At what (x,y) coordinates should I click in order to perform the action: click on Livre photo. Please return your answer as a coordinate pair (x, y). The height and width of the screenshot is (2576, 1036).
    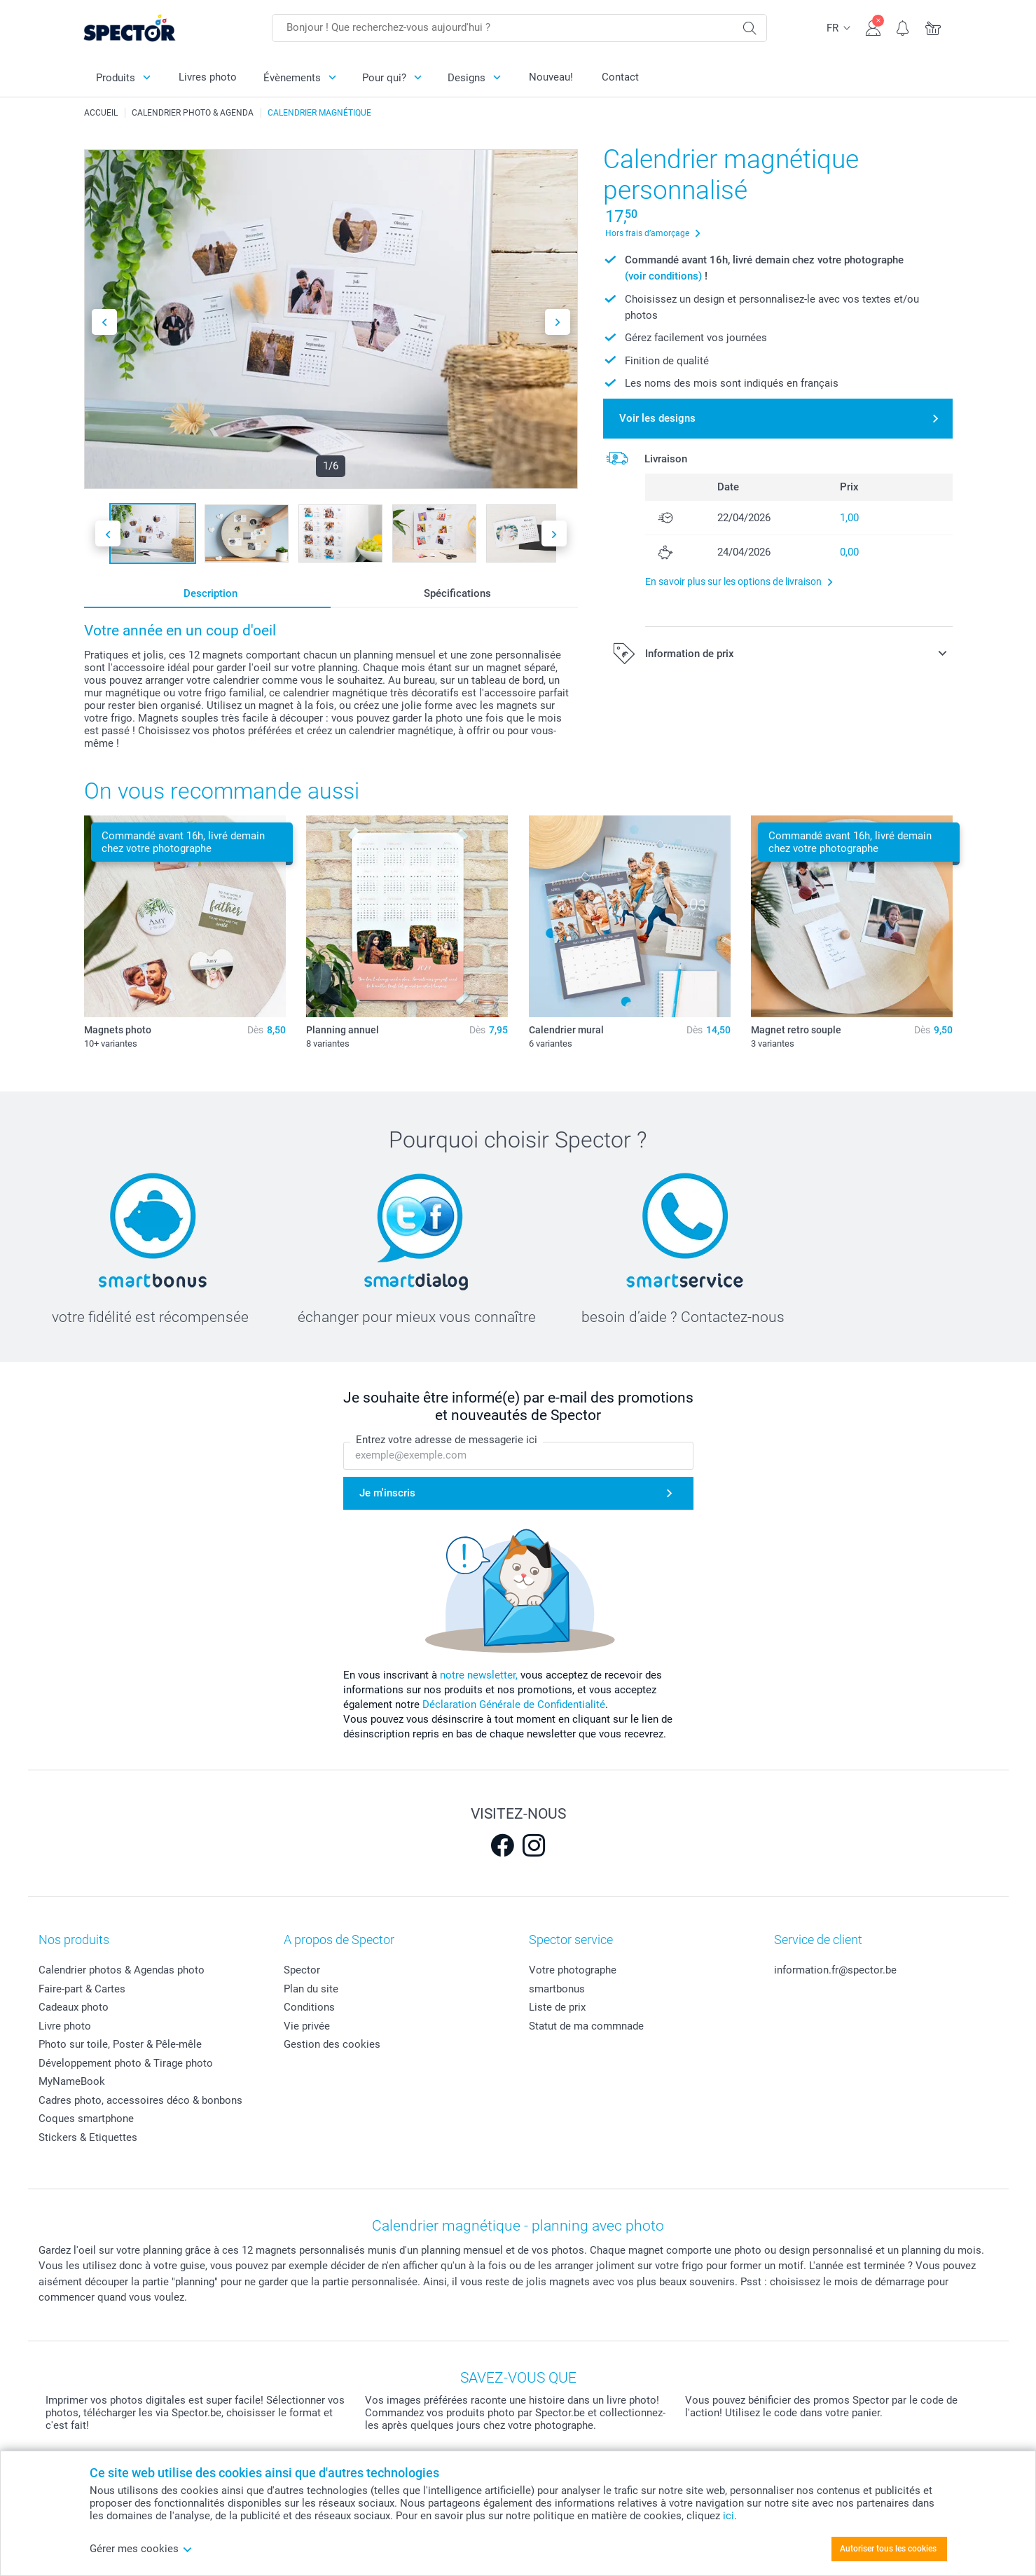
    Looking at the image, I should click on (65, 2026).